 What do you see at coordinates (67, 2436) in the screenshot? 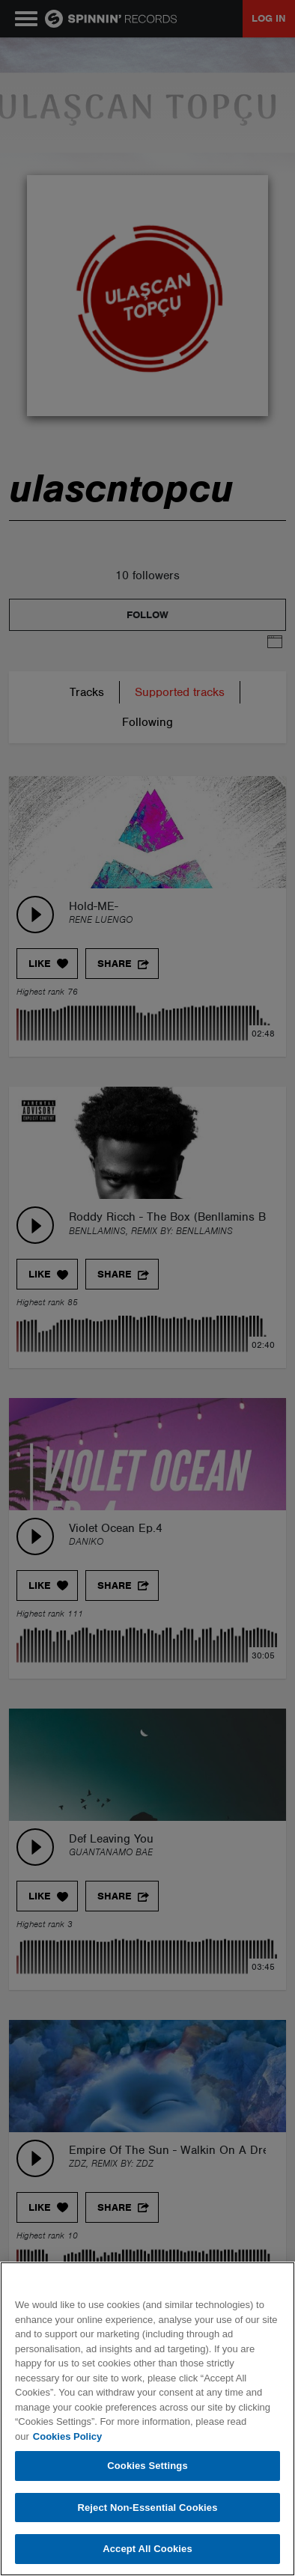
I see `Cookies Policy [More information about your privacy, opens in a new tab]` at bounding box center [67, 2436].